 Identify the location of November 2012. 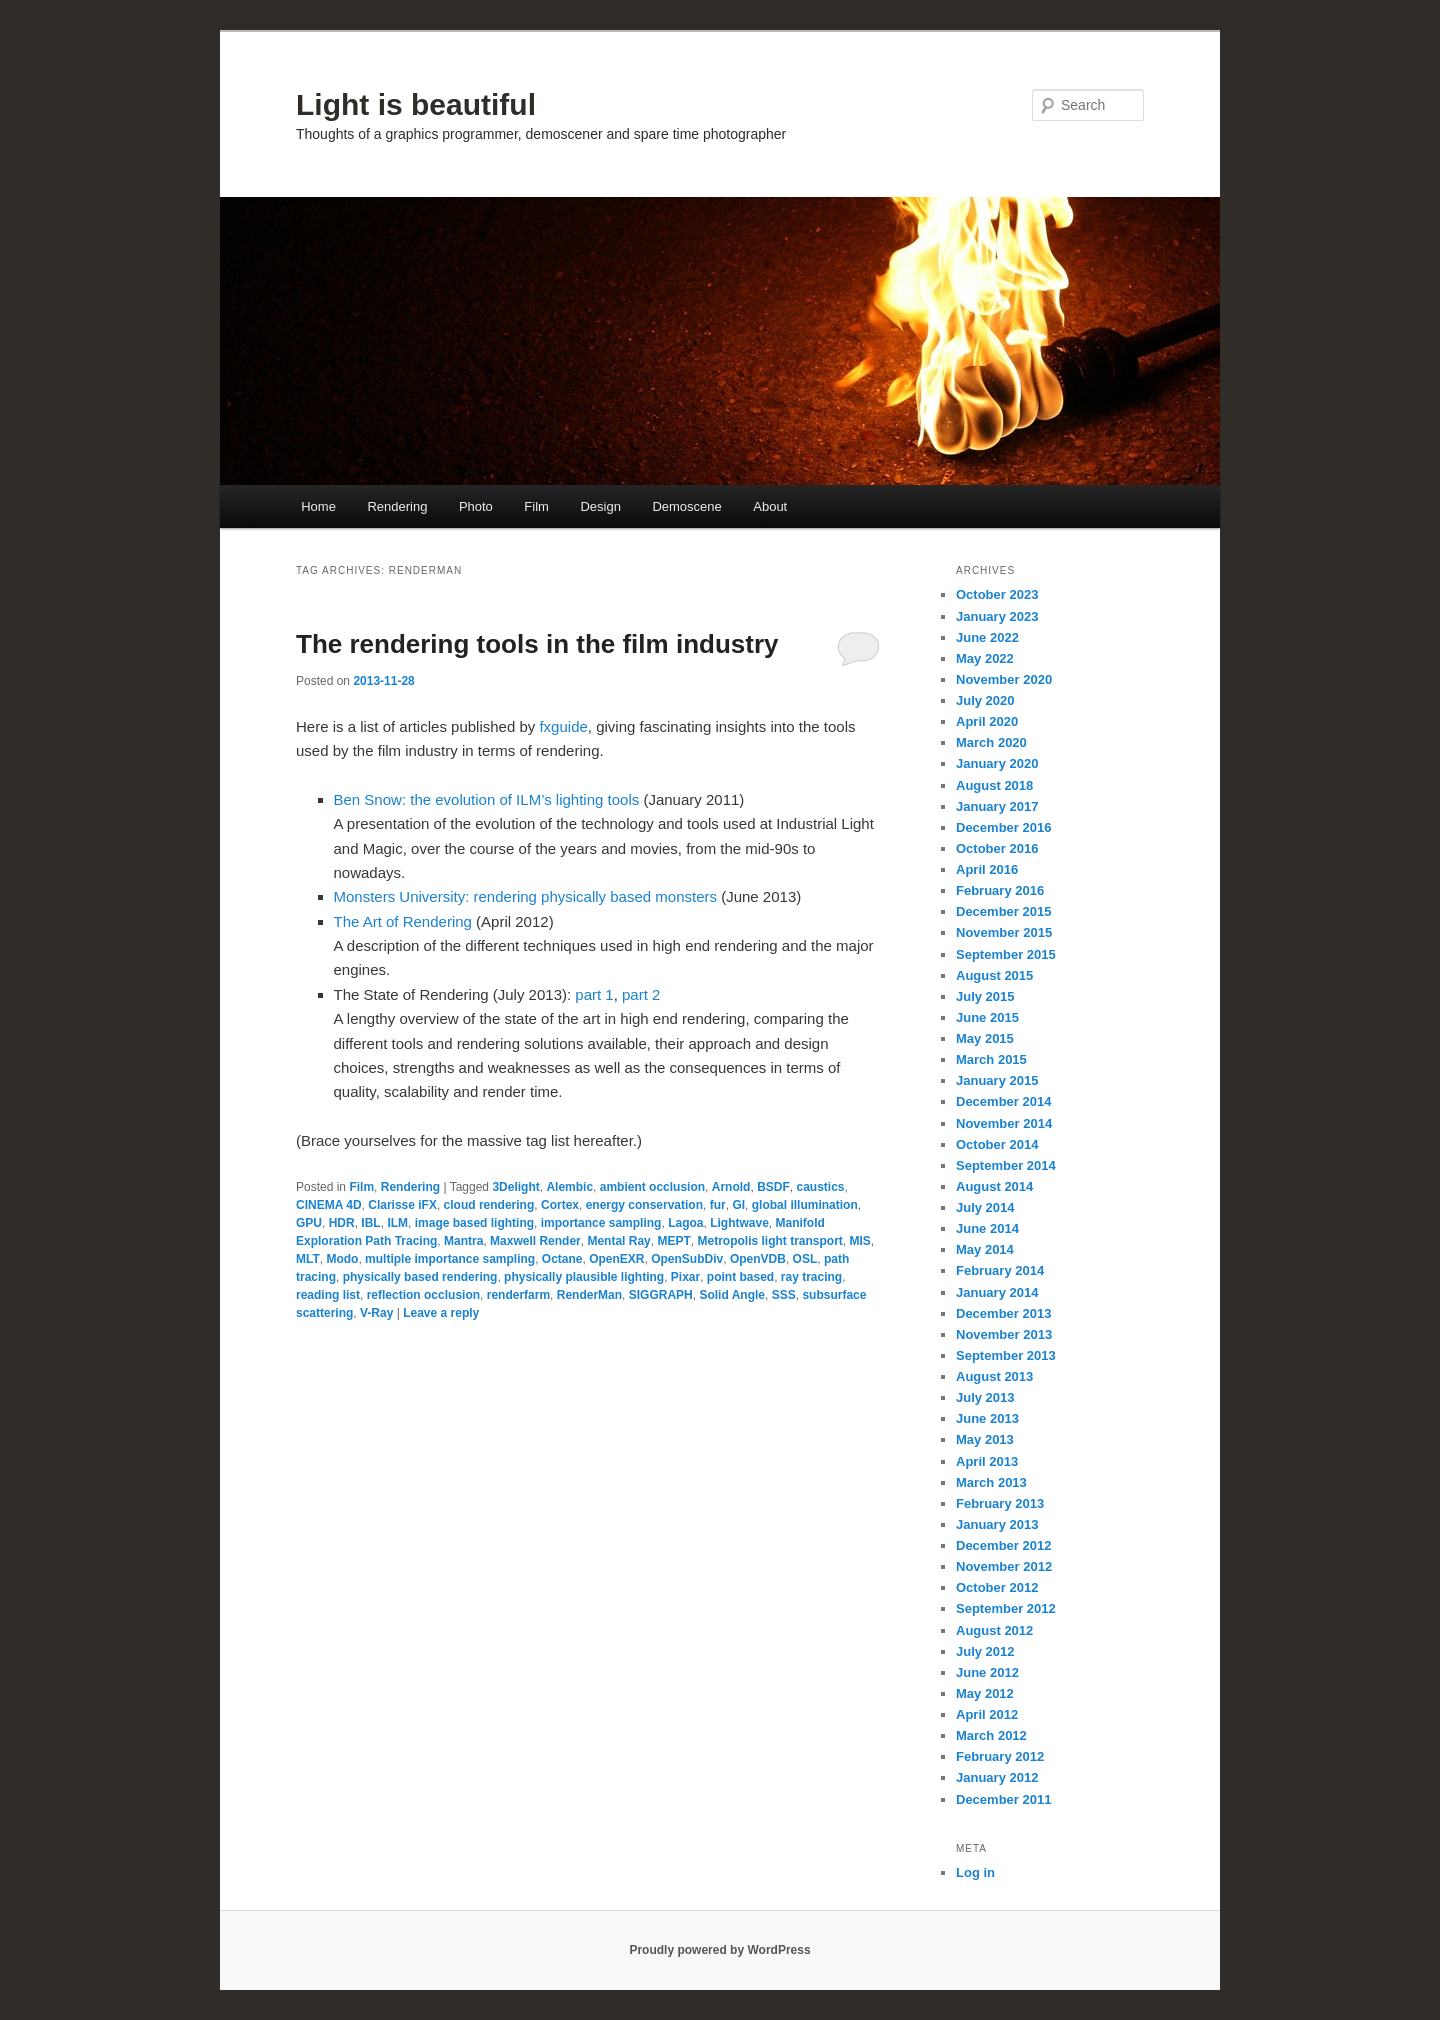
(1004, 1566).